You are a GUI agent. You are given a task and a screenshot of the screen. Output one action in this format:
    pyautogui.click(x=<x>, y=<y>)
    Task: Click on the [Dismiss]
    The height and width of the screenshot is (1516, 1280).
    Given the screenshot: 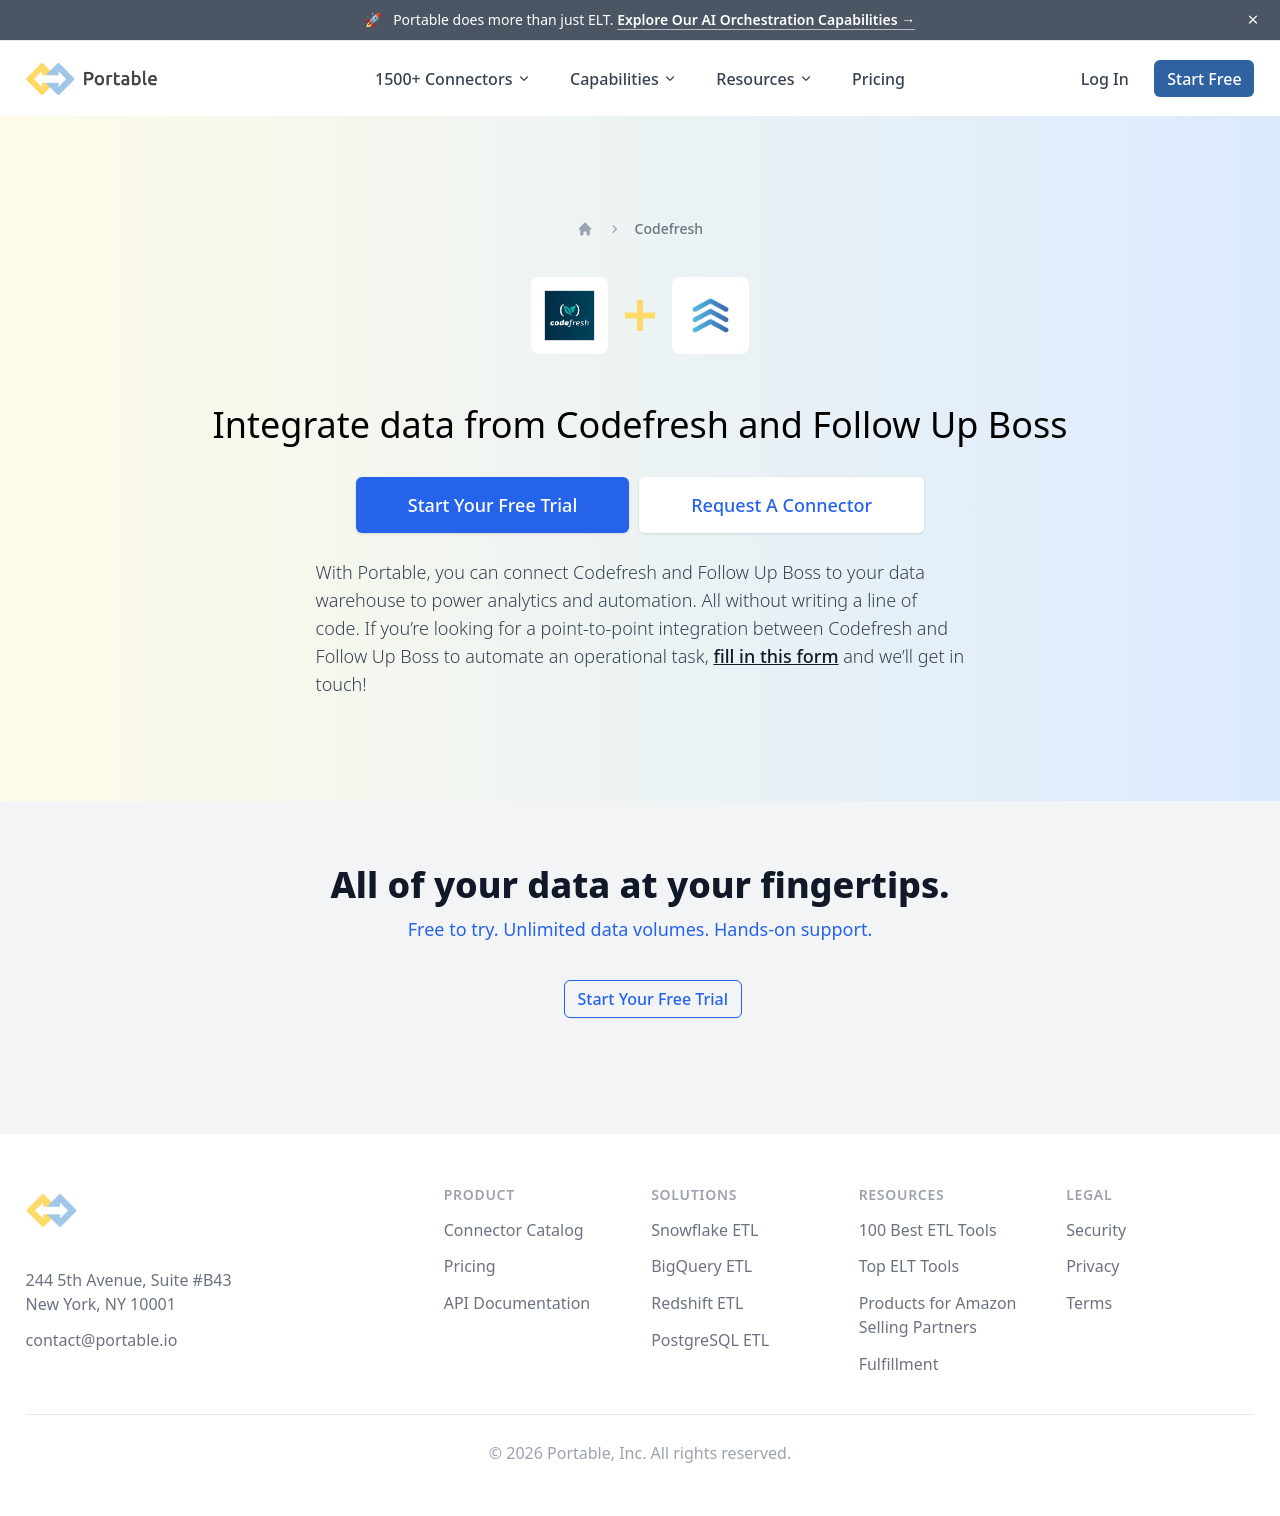 What is the action you would take?
    pyautogui.click(x=1252, y=20)
    